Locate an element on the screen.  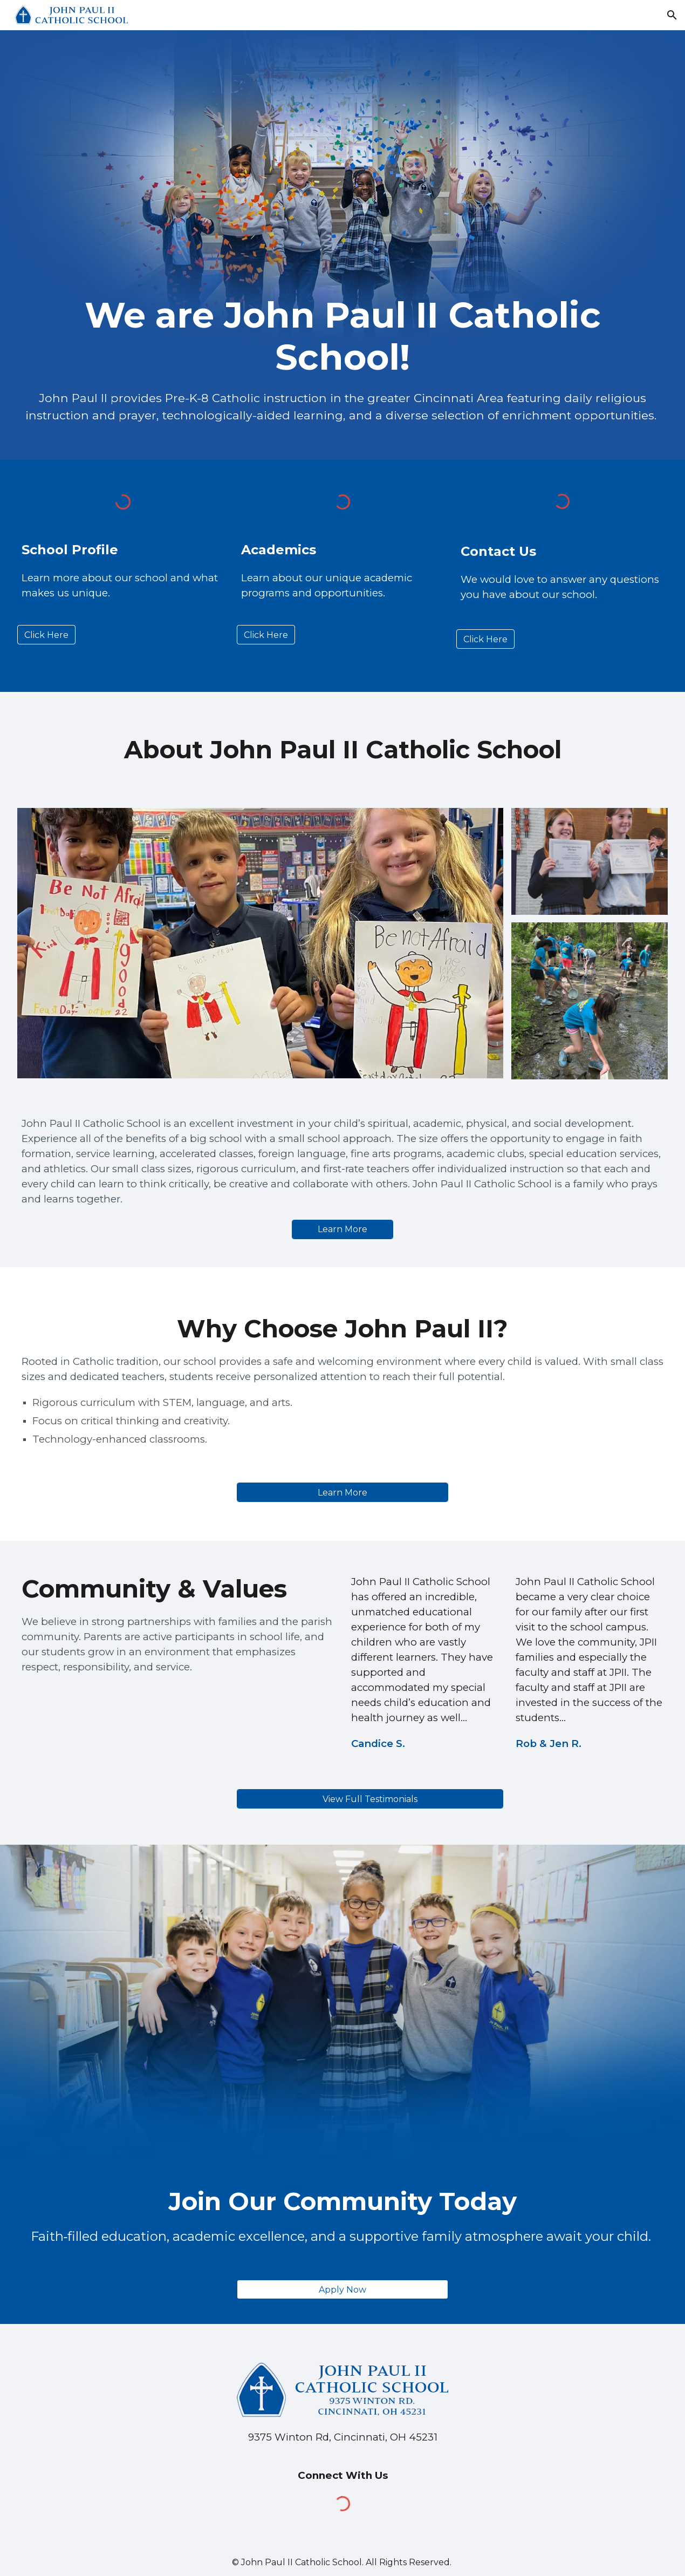
[Learn More] is located at coordinates (342, 1229).